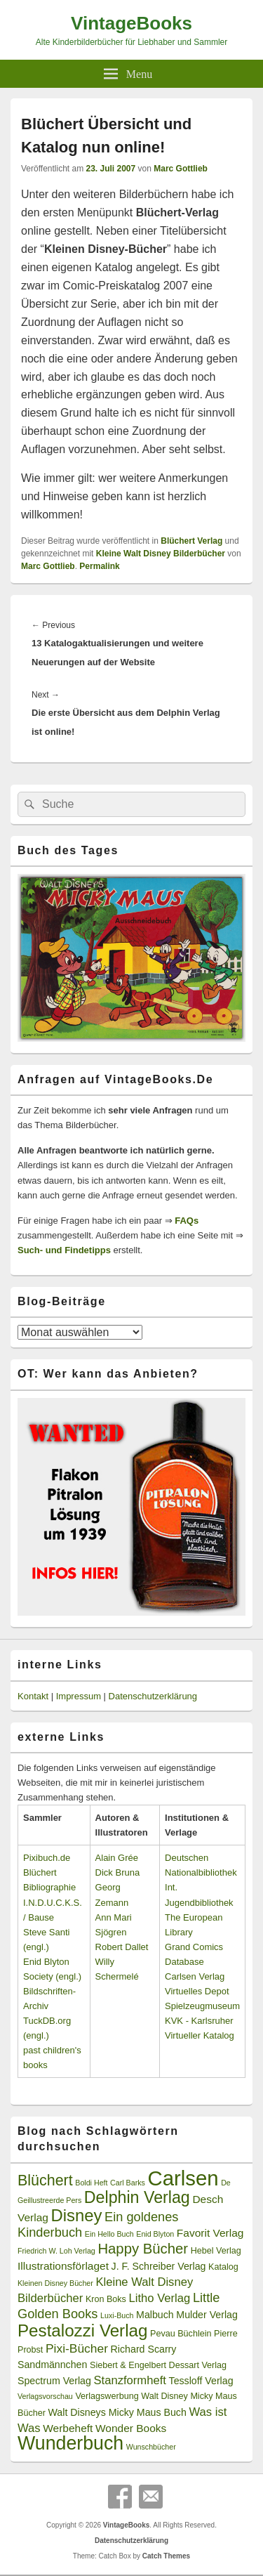  Describe the element at coordinates (106, 2396) in the screenshot. I see `Verlagswerbung [Verlagswerbung (3 Einträge)]` at that location.